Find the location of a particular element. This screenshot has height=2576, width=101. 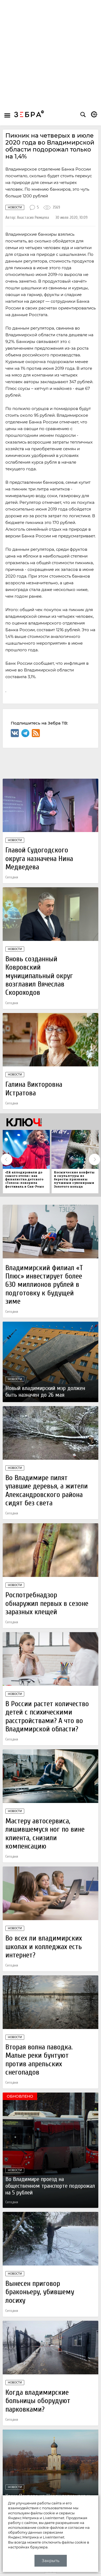

Закрыть is located at coordinates (50, 2560).